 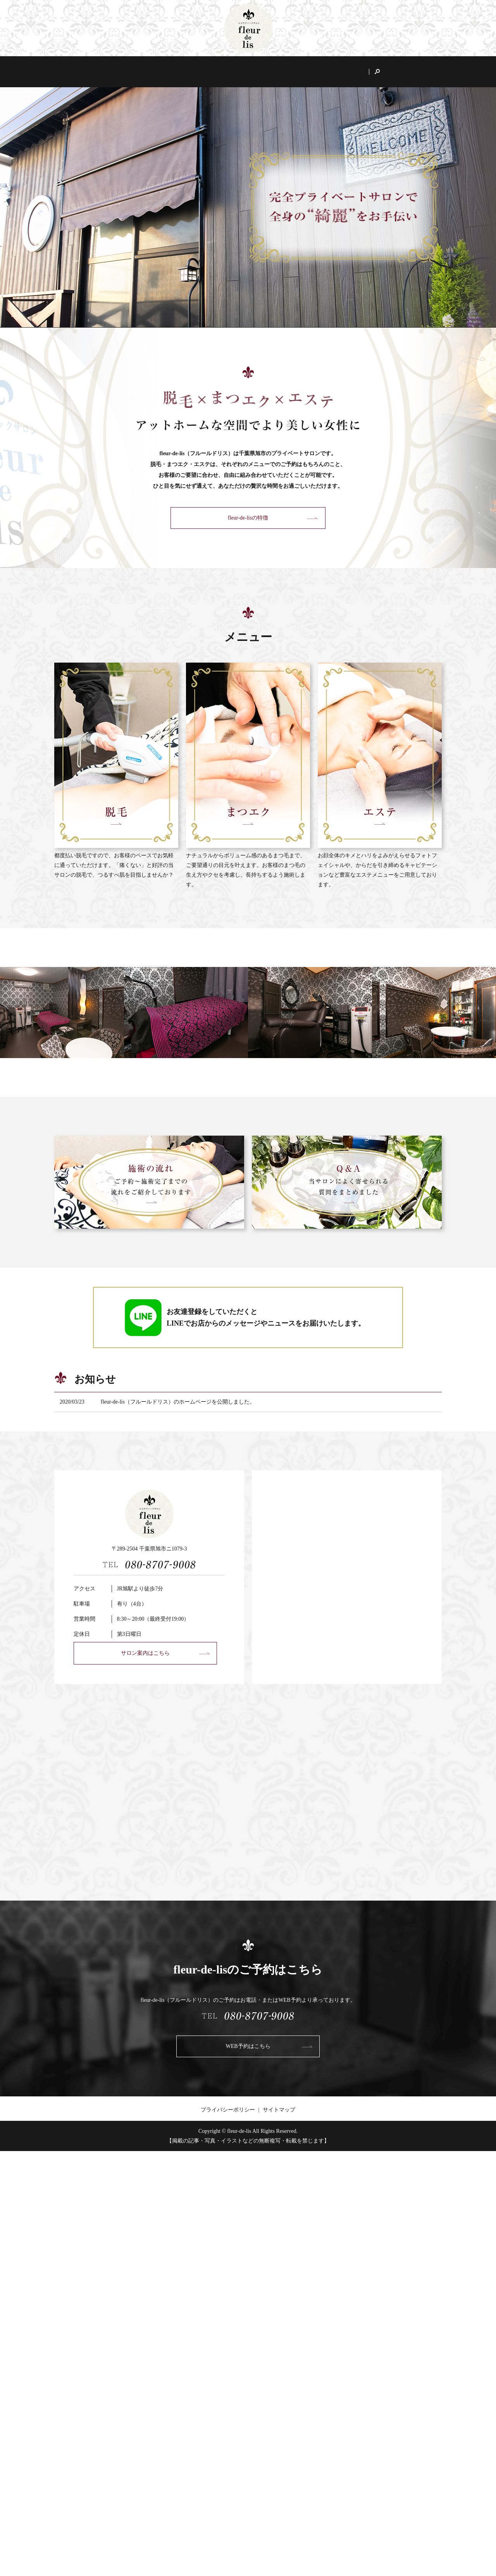 What do you see at coordinates (178, 1394) in the screenshot?
I see `fleur-de-lis（フルールドリス）のホームページを公開しました。` at bounding box center [178, 1394].